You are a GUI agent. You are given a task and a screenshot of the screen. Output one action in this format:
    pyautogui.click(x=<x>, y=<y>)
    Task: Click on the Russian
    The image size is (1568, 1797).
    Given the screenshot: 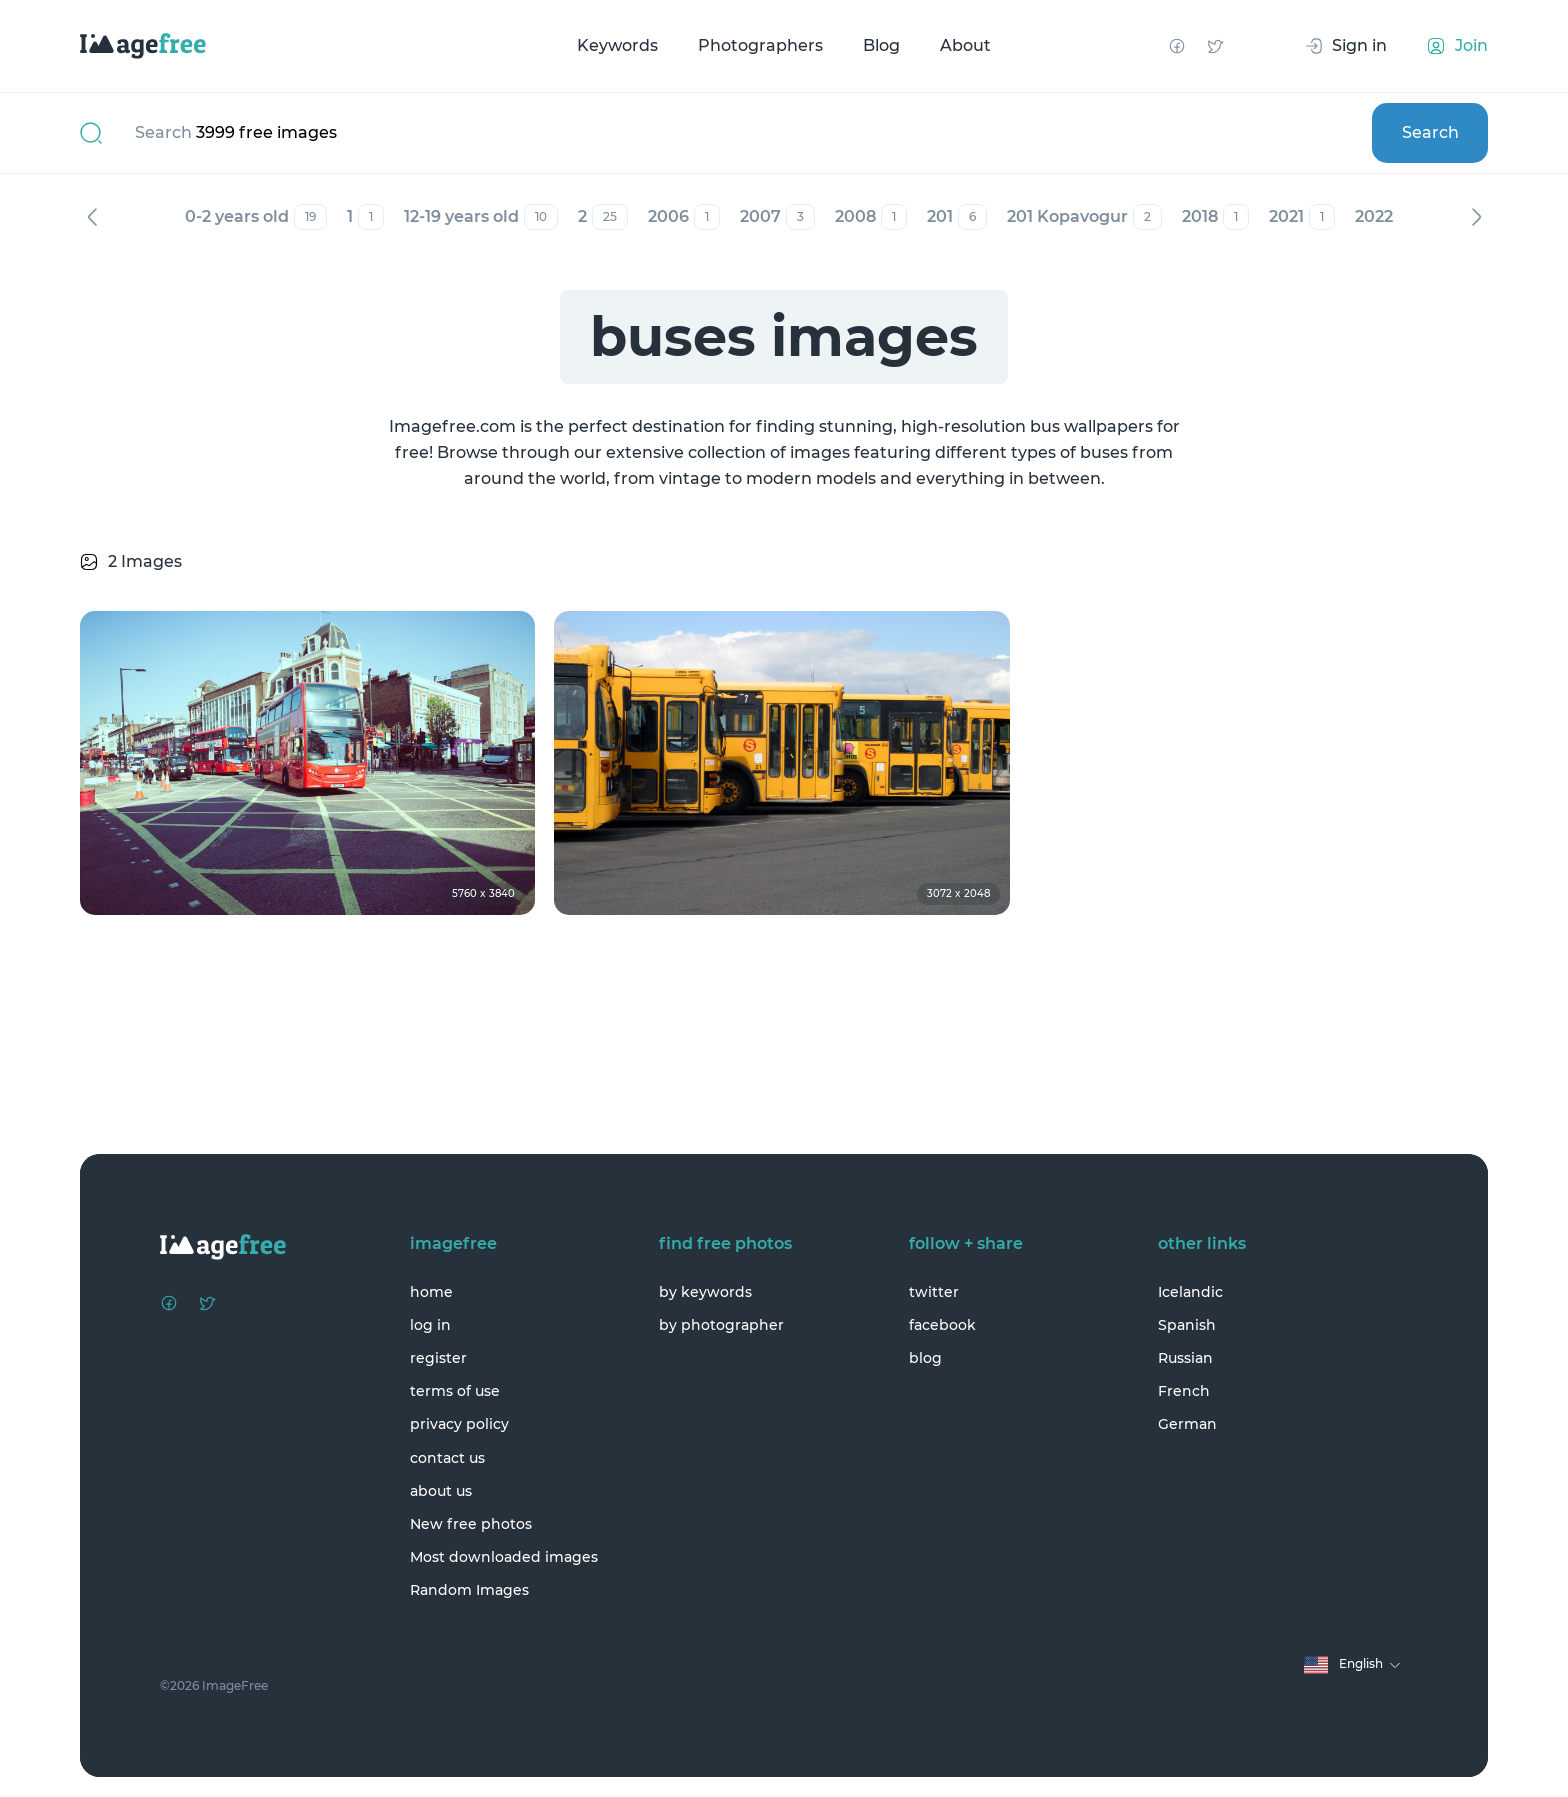 What is the action you would take?
    pyautogui.click(x=1185, y=1358)
    